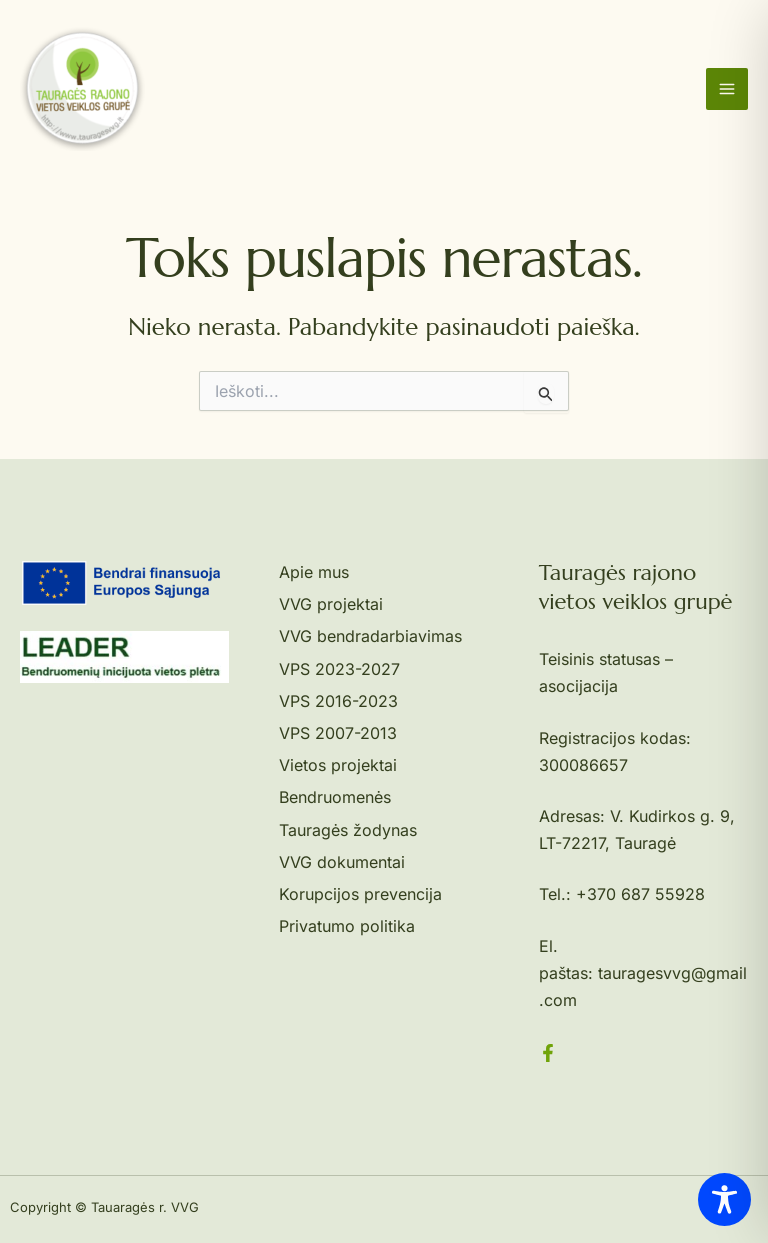 The image size is (768, 1243). I want to click on VVG projektai, so click(331, 604).